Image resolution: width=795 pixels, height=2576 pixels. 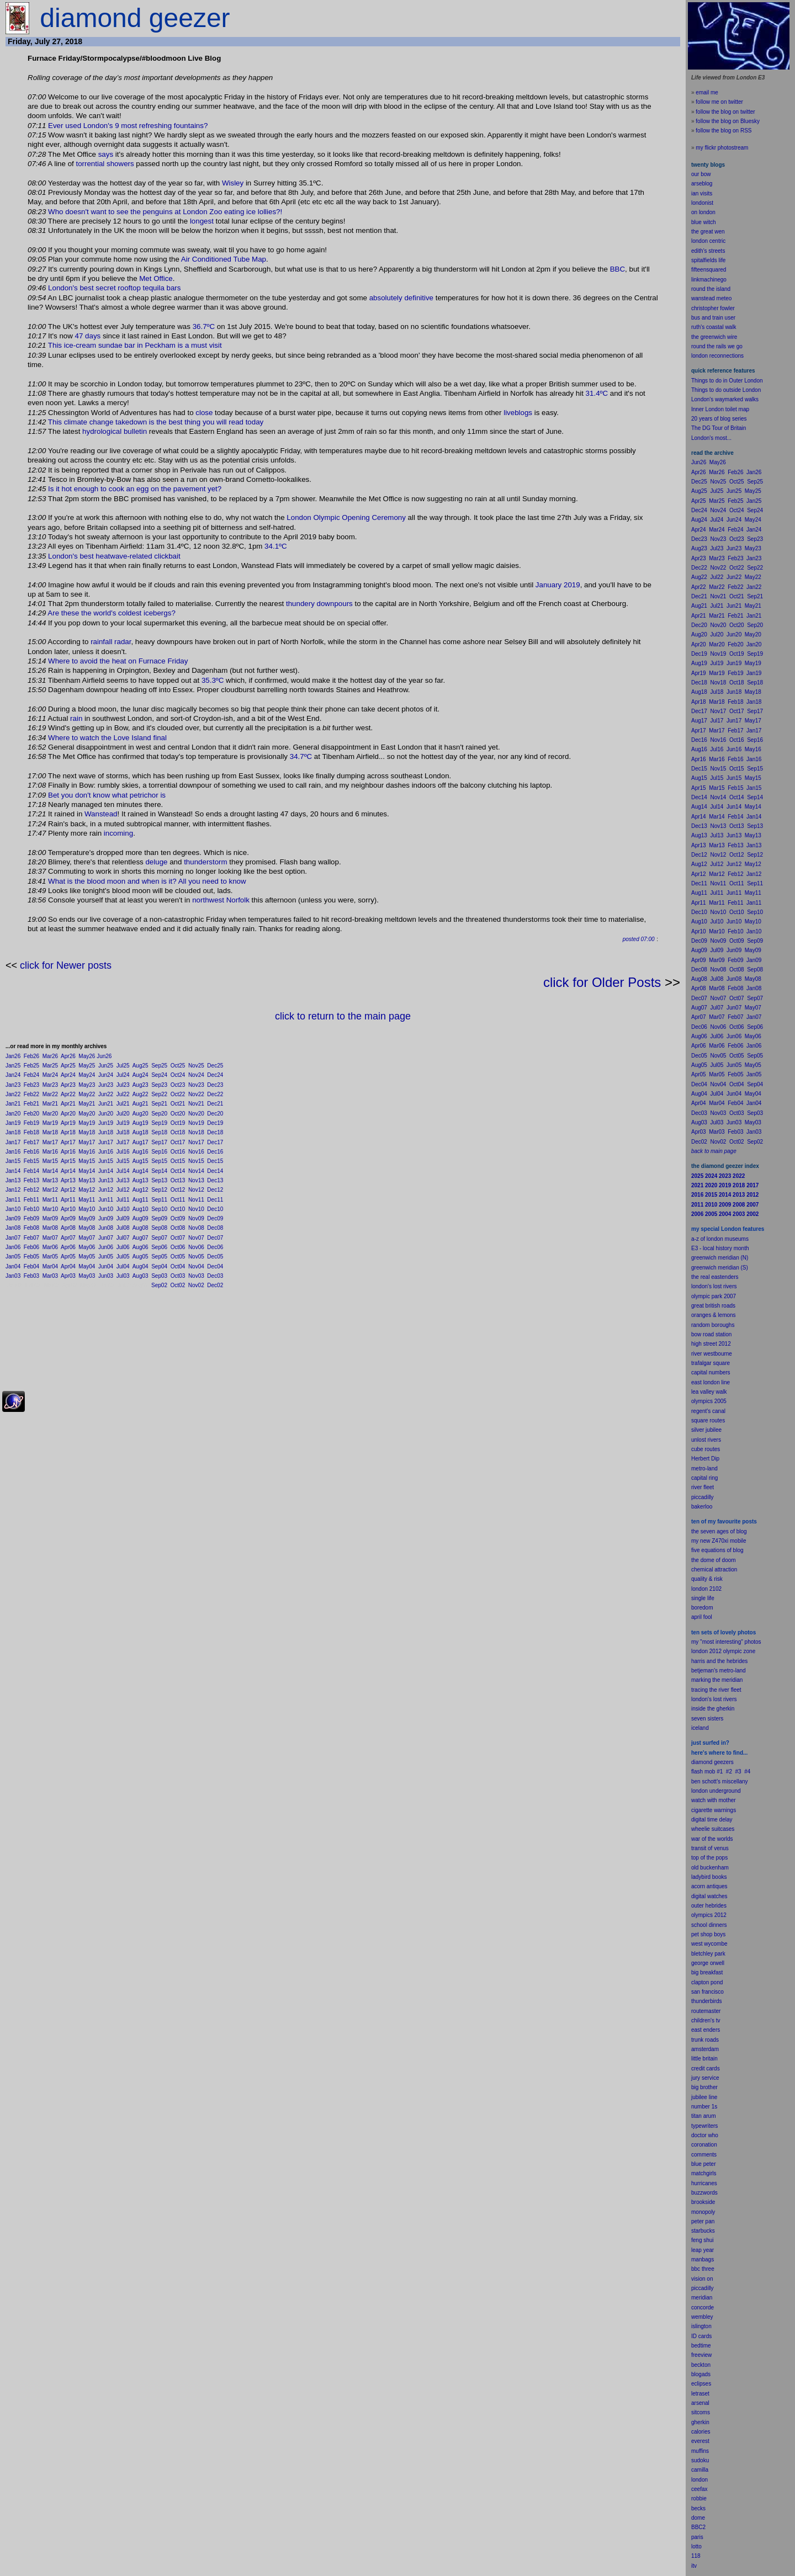 I want to click on May12, so click(x=86, y=1190).